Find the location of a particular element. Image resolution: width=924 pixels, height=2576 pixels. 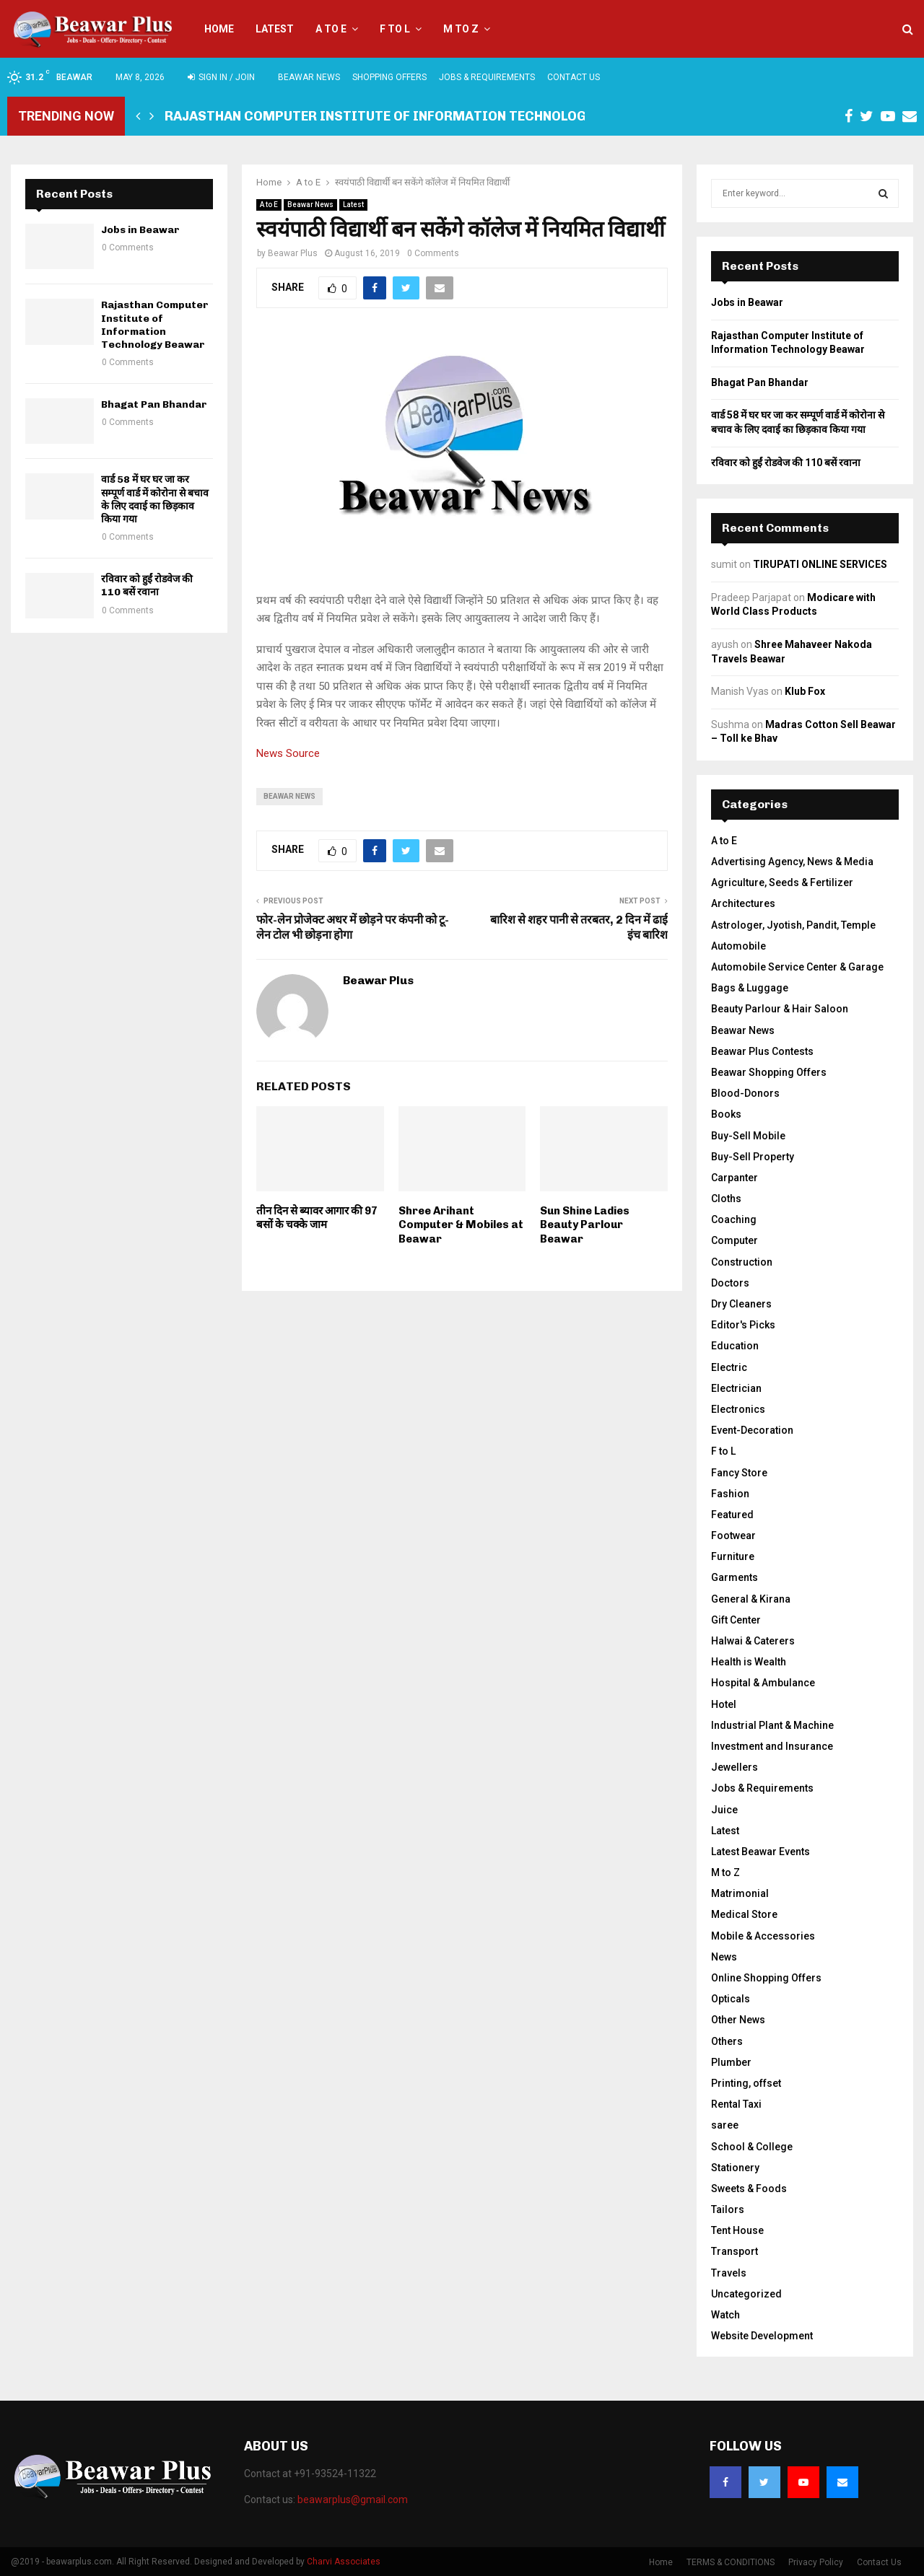

Tent House is located at coordinates (737, 2230).